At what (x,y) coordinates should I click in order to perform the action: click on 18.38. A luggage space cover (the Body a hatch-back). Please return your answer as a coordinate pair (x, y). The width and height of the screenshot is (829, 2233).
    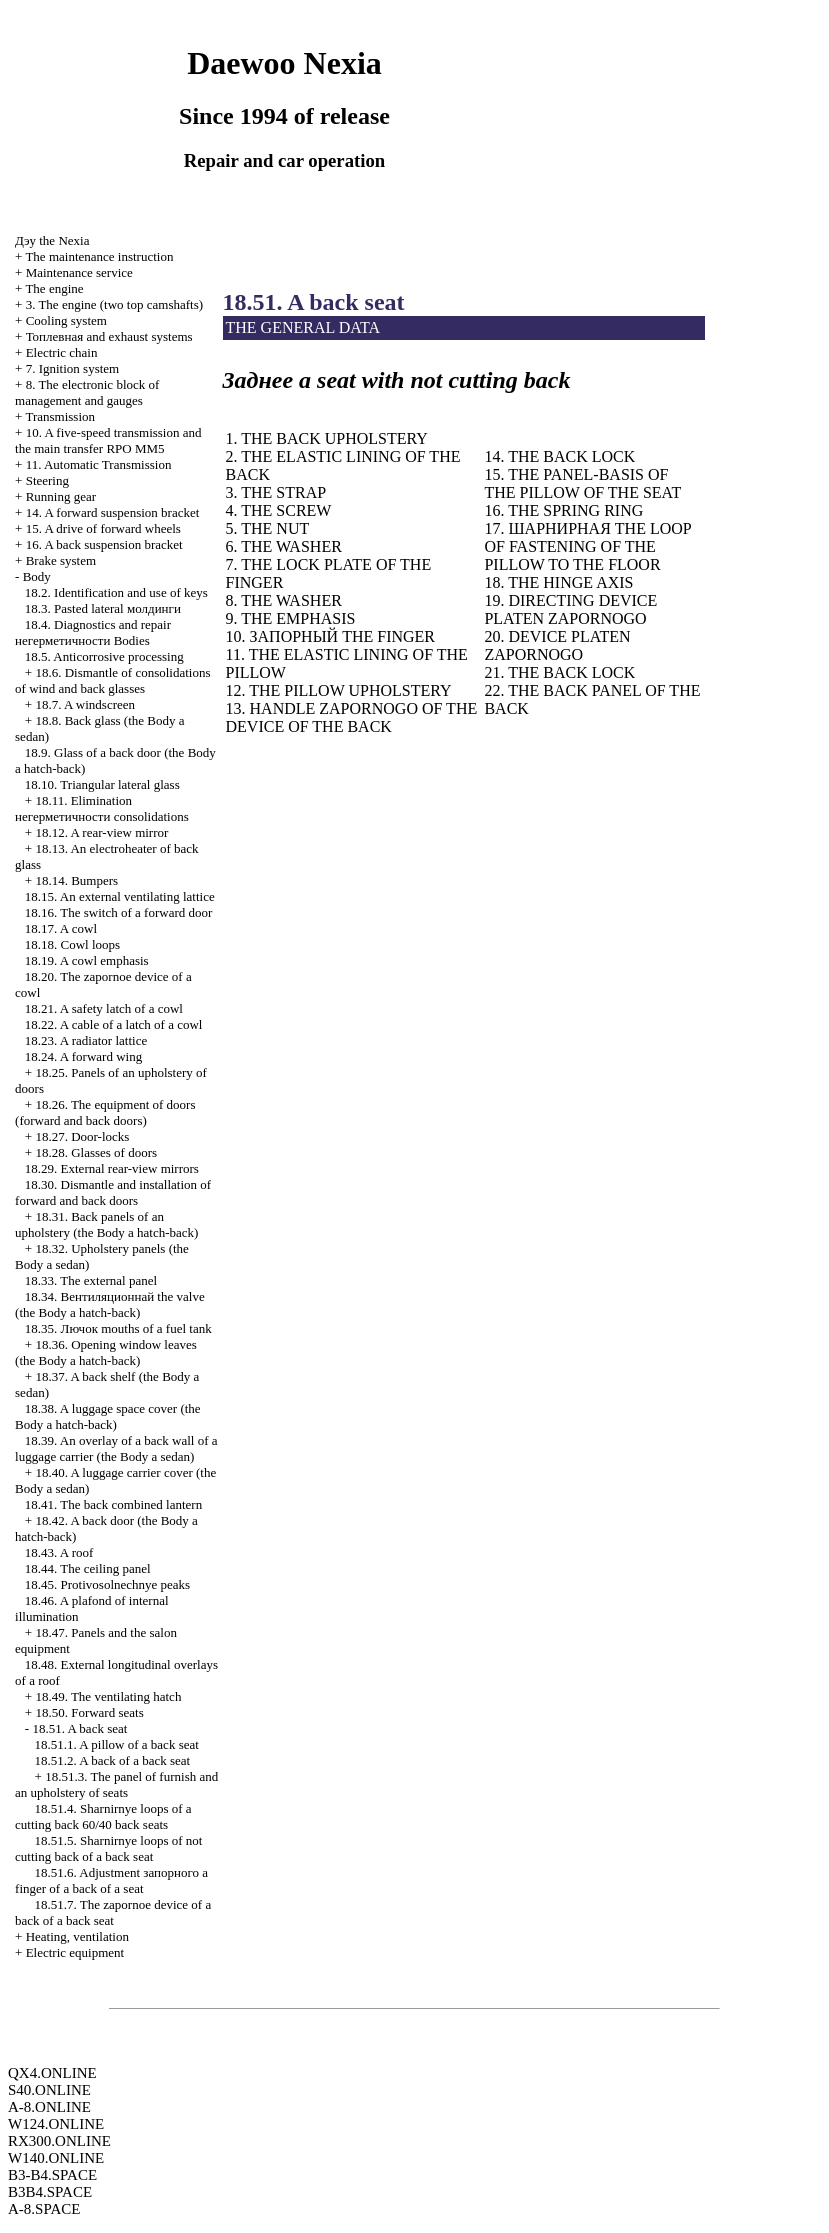
    Looking at the image, I should click on (108, 1416).